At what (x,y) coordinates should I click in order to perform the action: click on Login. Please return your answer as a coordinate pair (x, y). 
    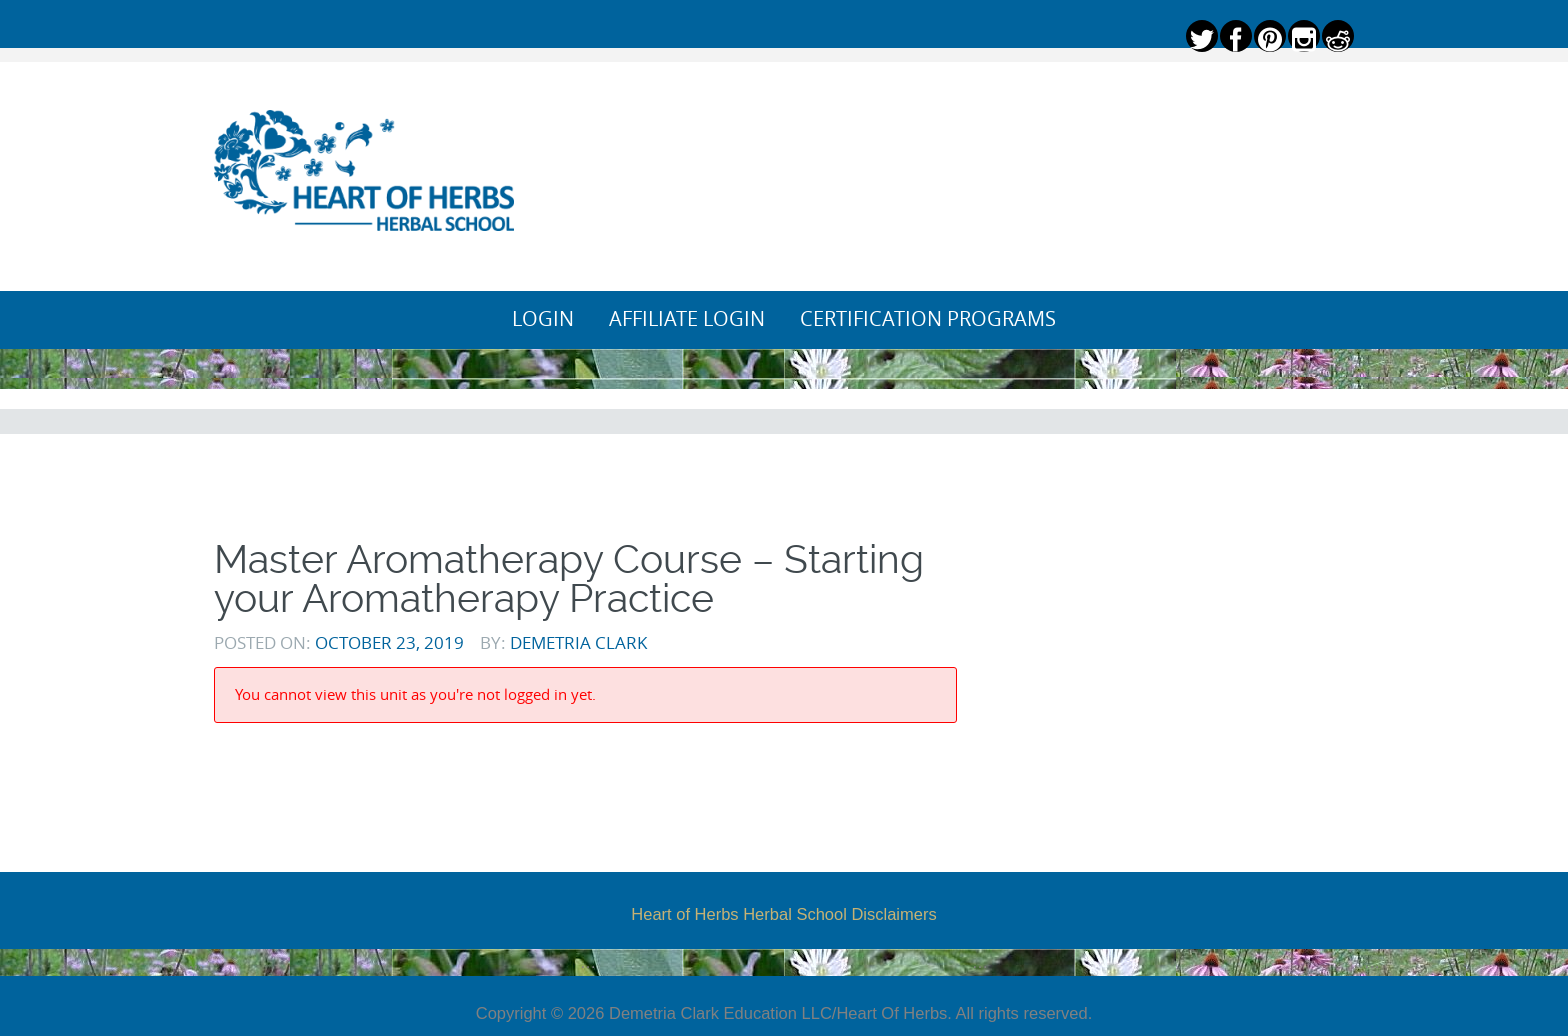
    Looking at the image, I should click on (543, 319).